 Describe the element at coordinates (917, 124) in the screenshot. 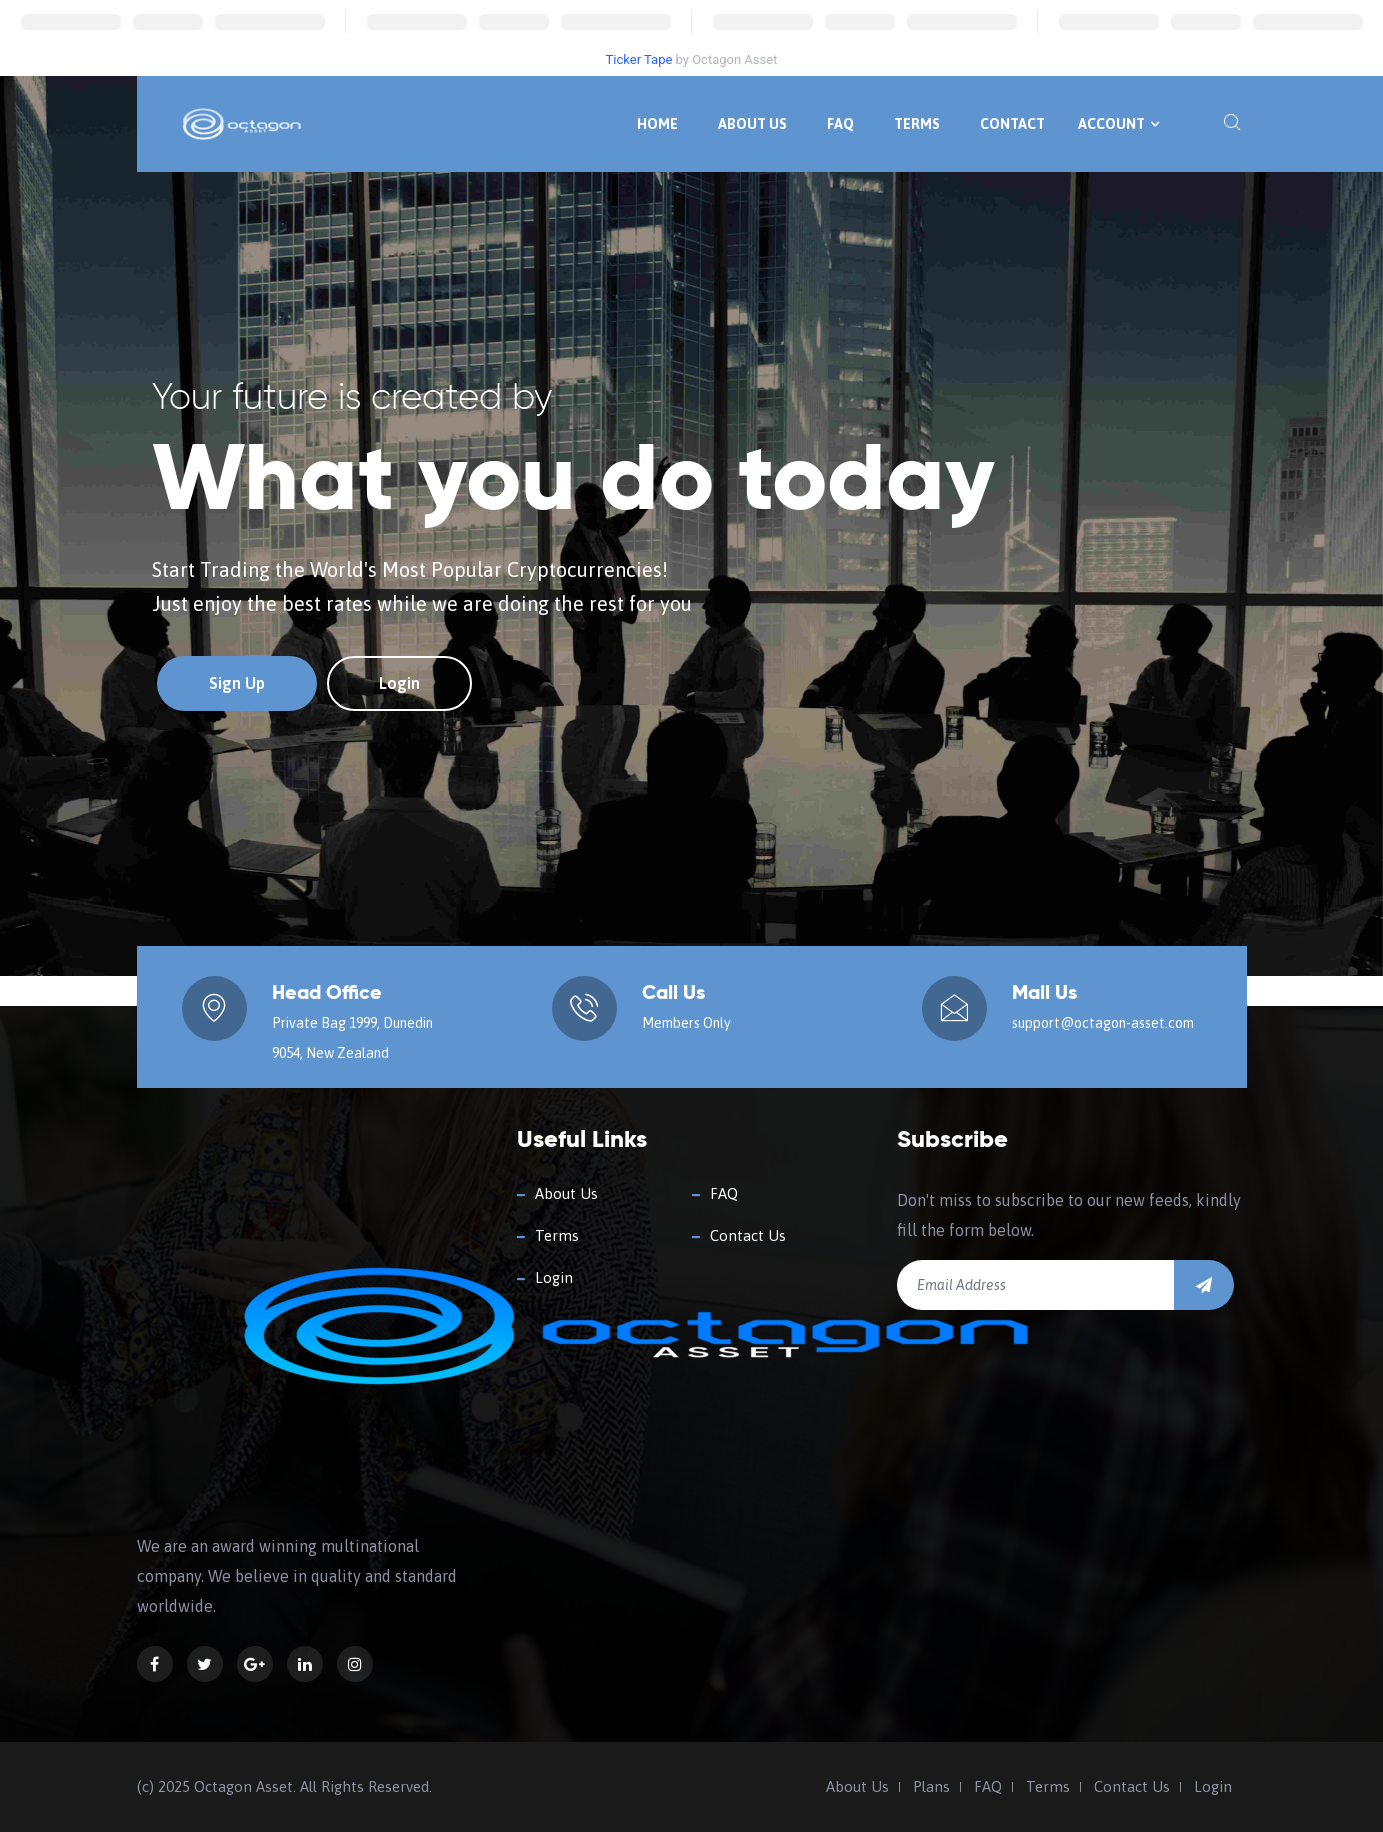

I see `Terms` at that location.